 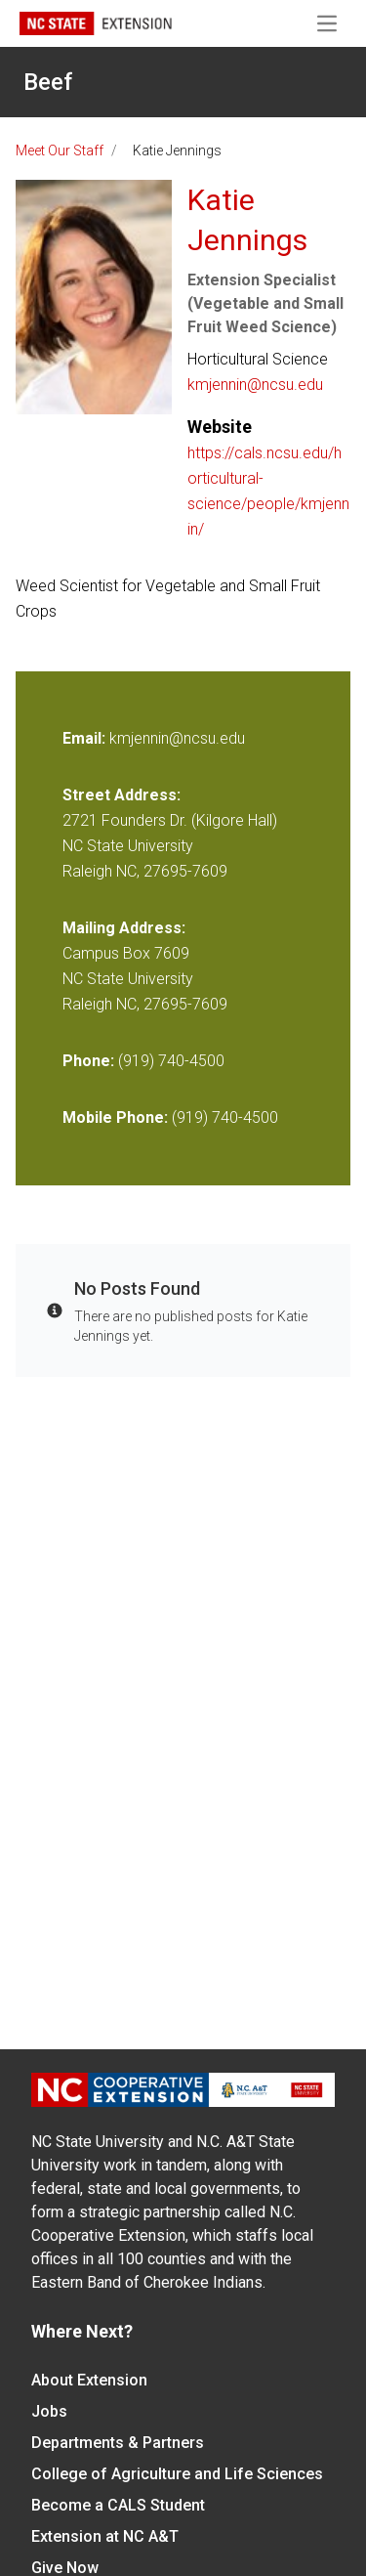 What do you see at coordinates (177, 2474) in the screenshot?
I see `College of Agriculture and Life Sciences` at bounding box center [177, 2474].